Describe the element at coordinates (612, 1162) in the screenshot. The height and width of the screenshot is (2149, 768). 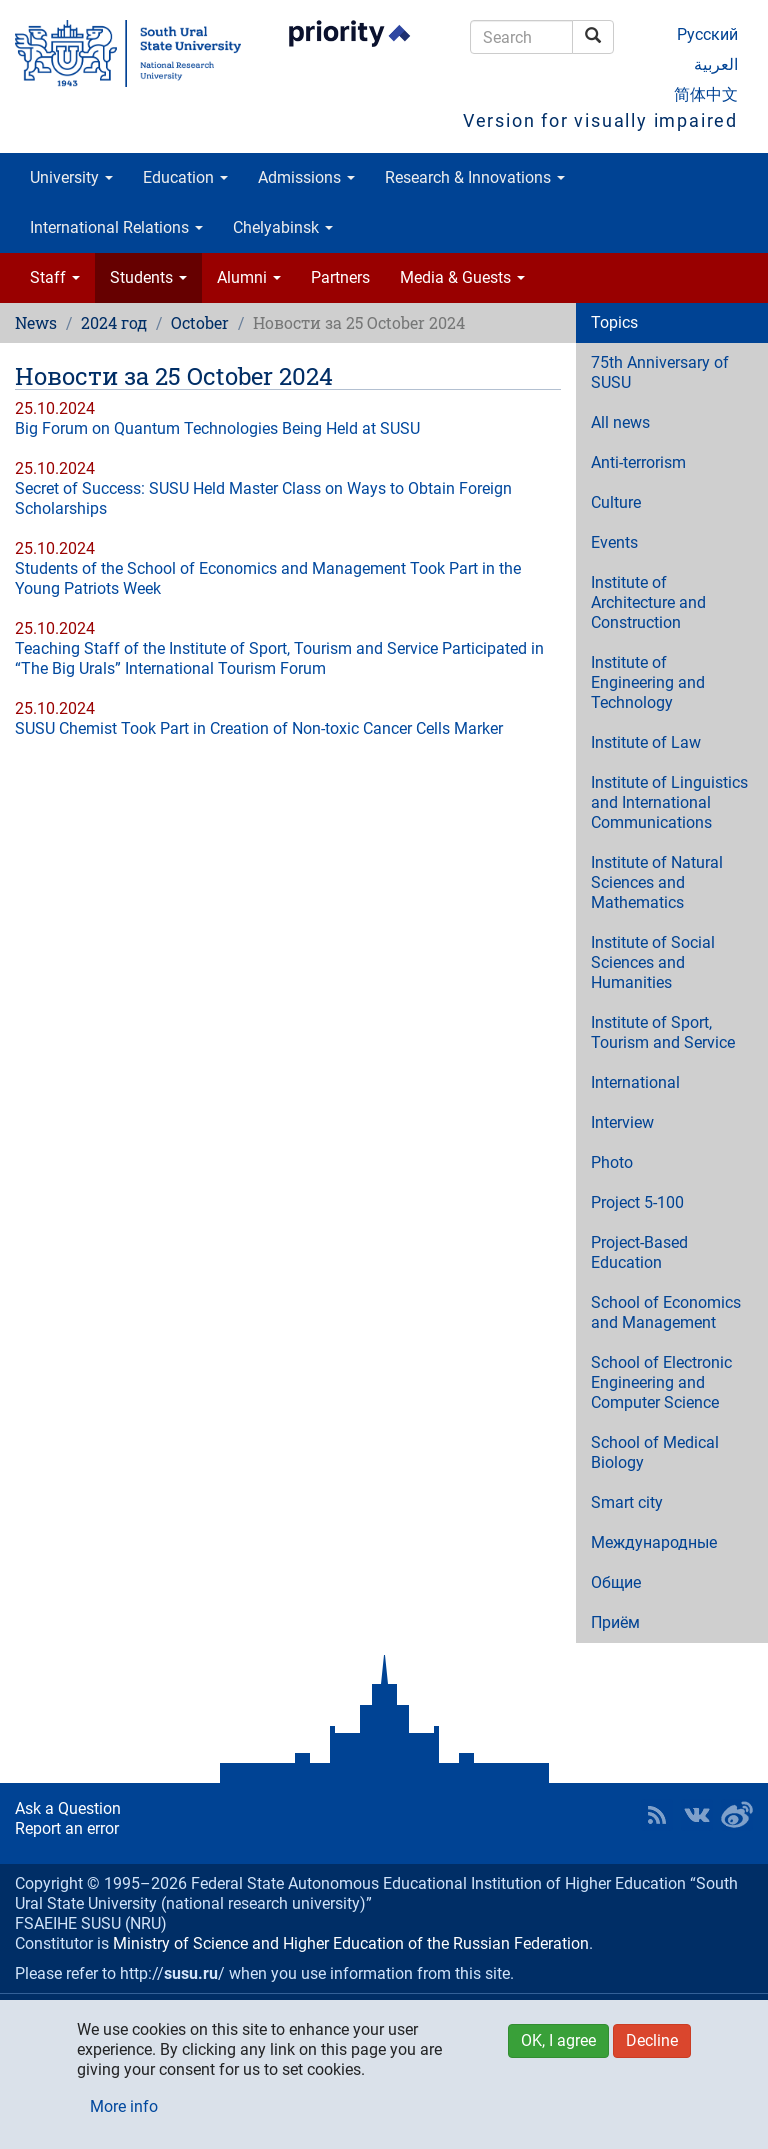
I see `Photo` at that location.